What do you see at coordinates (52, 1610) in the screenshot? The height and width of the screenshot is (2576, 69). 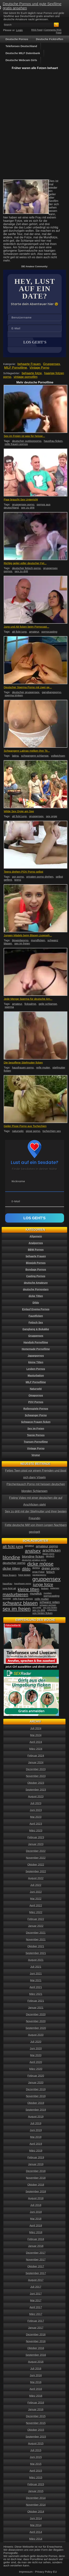 I see `vollwichsen [vollwichsen (30 Einträge)]` at bounding box center [52, 1610].